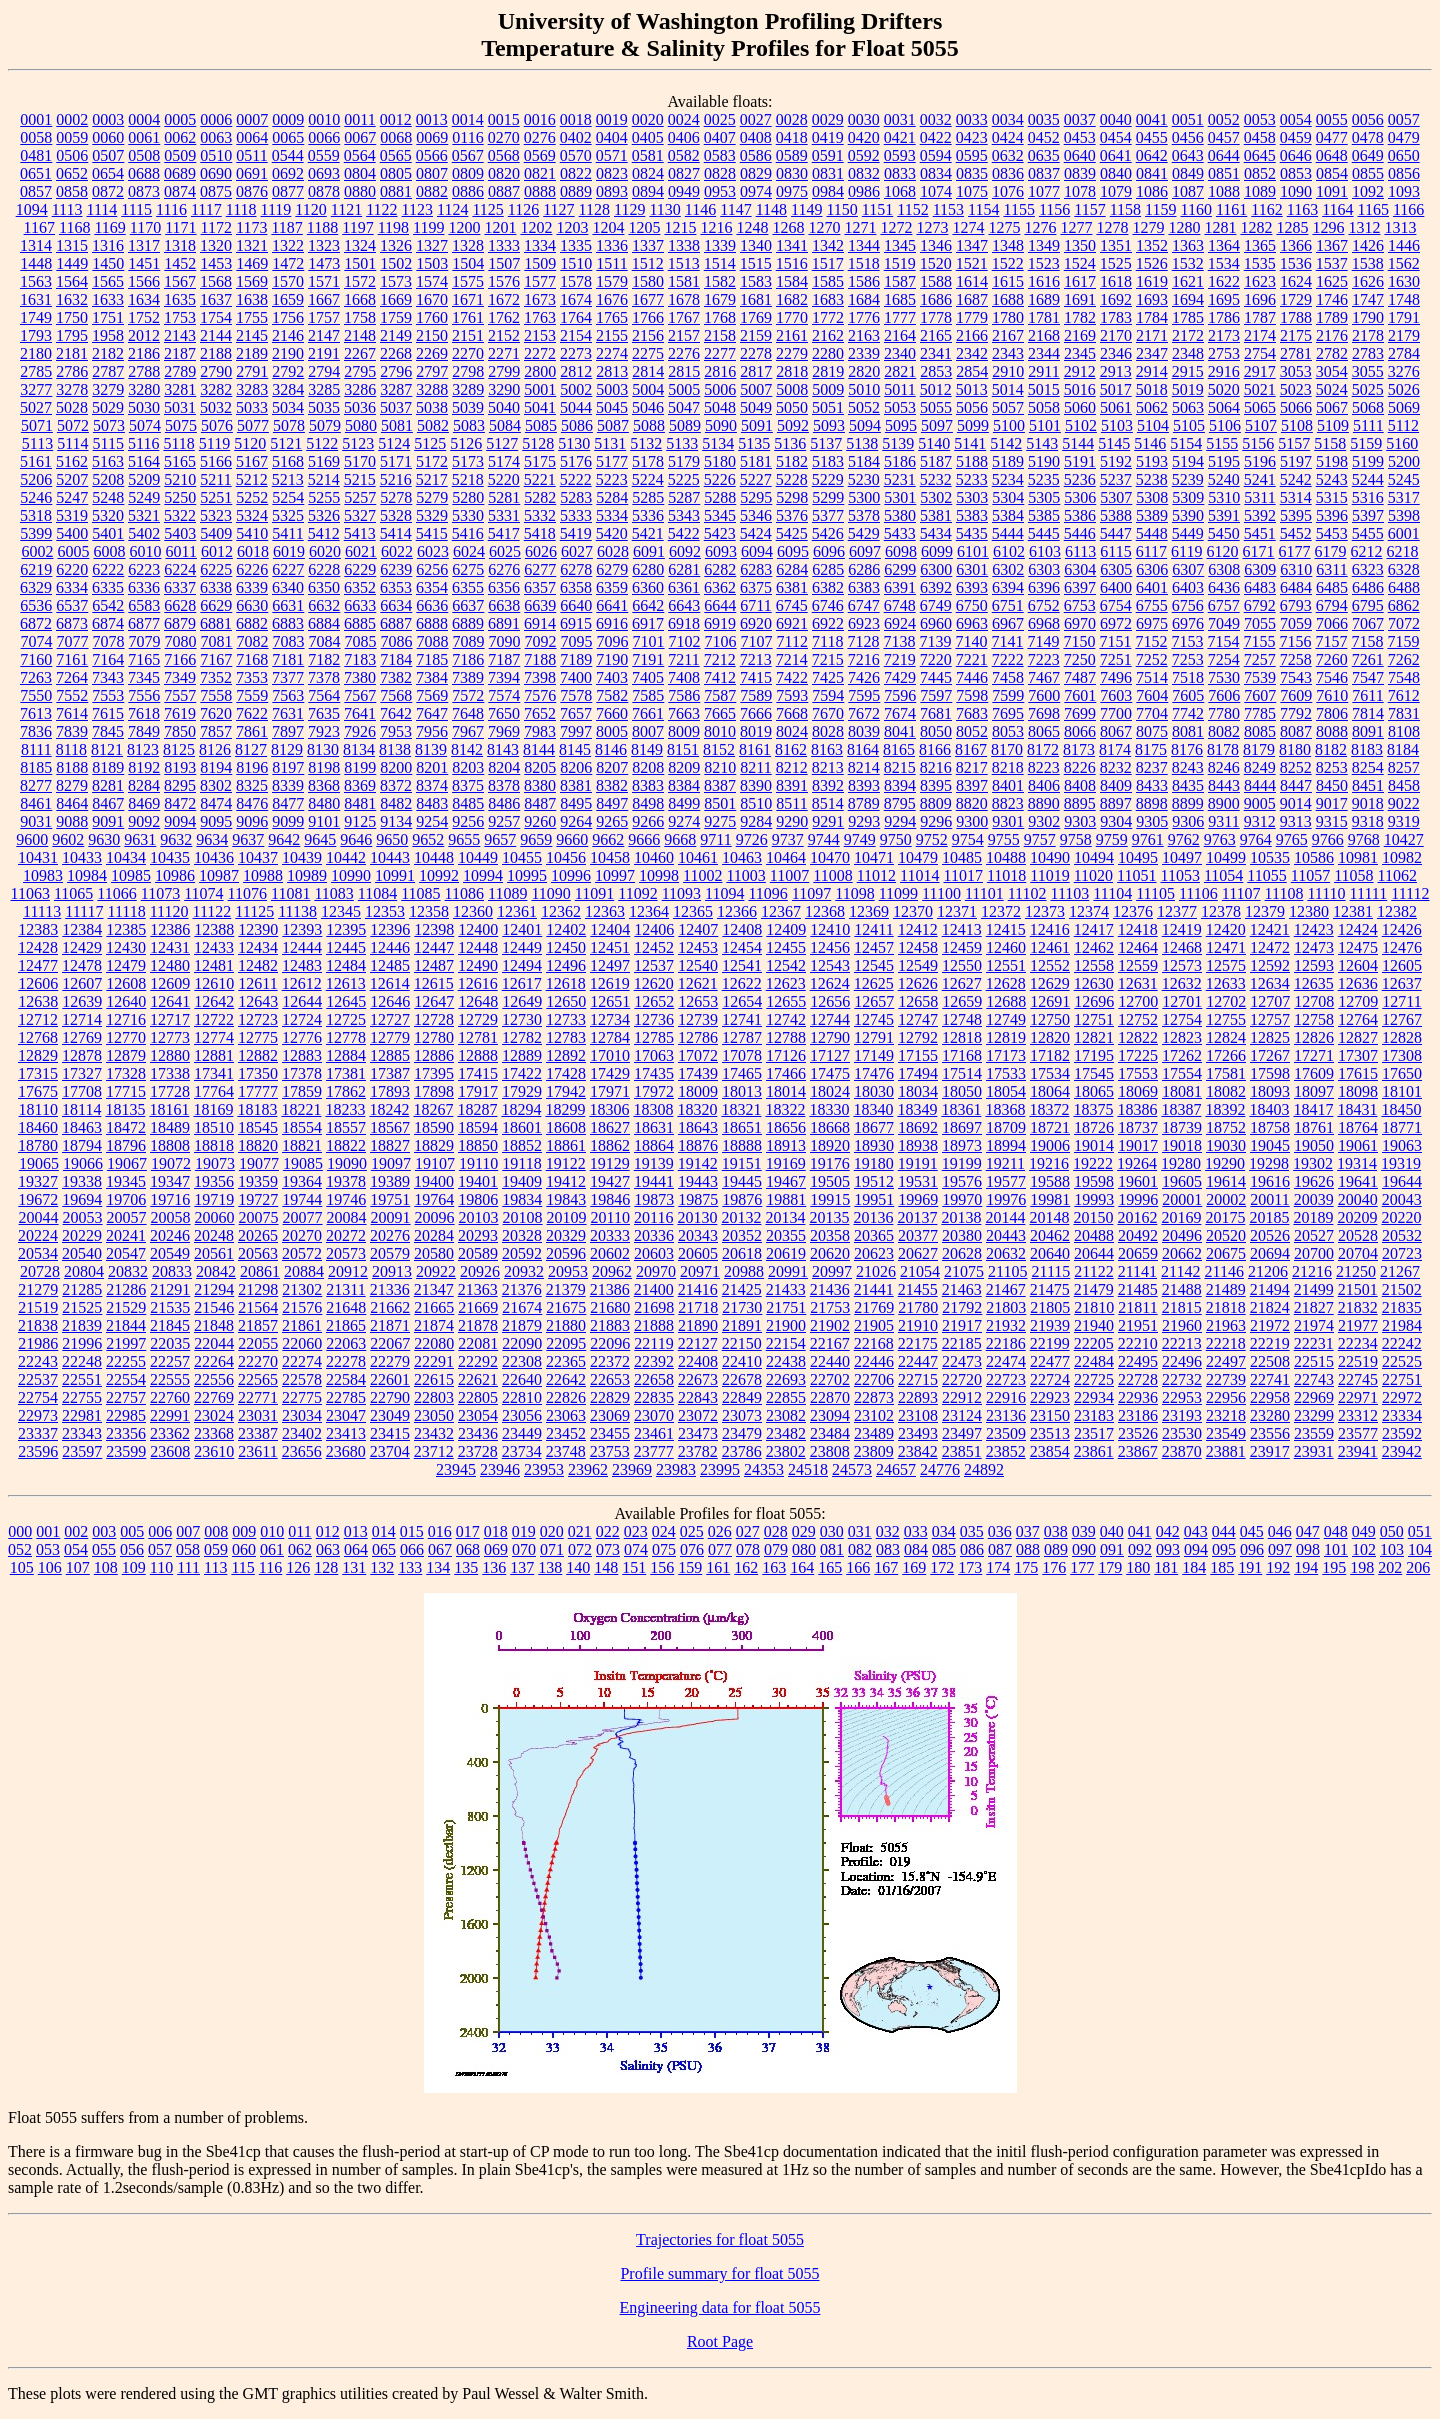 This screenshot has width=1440, height=2419. I want to click on 7614, so click(72, 713).